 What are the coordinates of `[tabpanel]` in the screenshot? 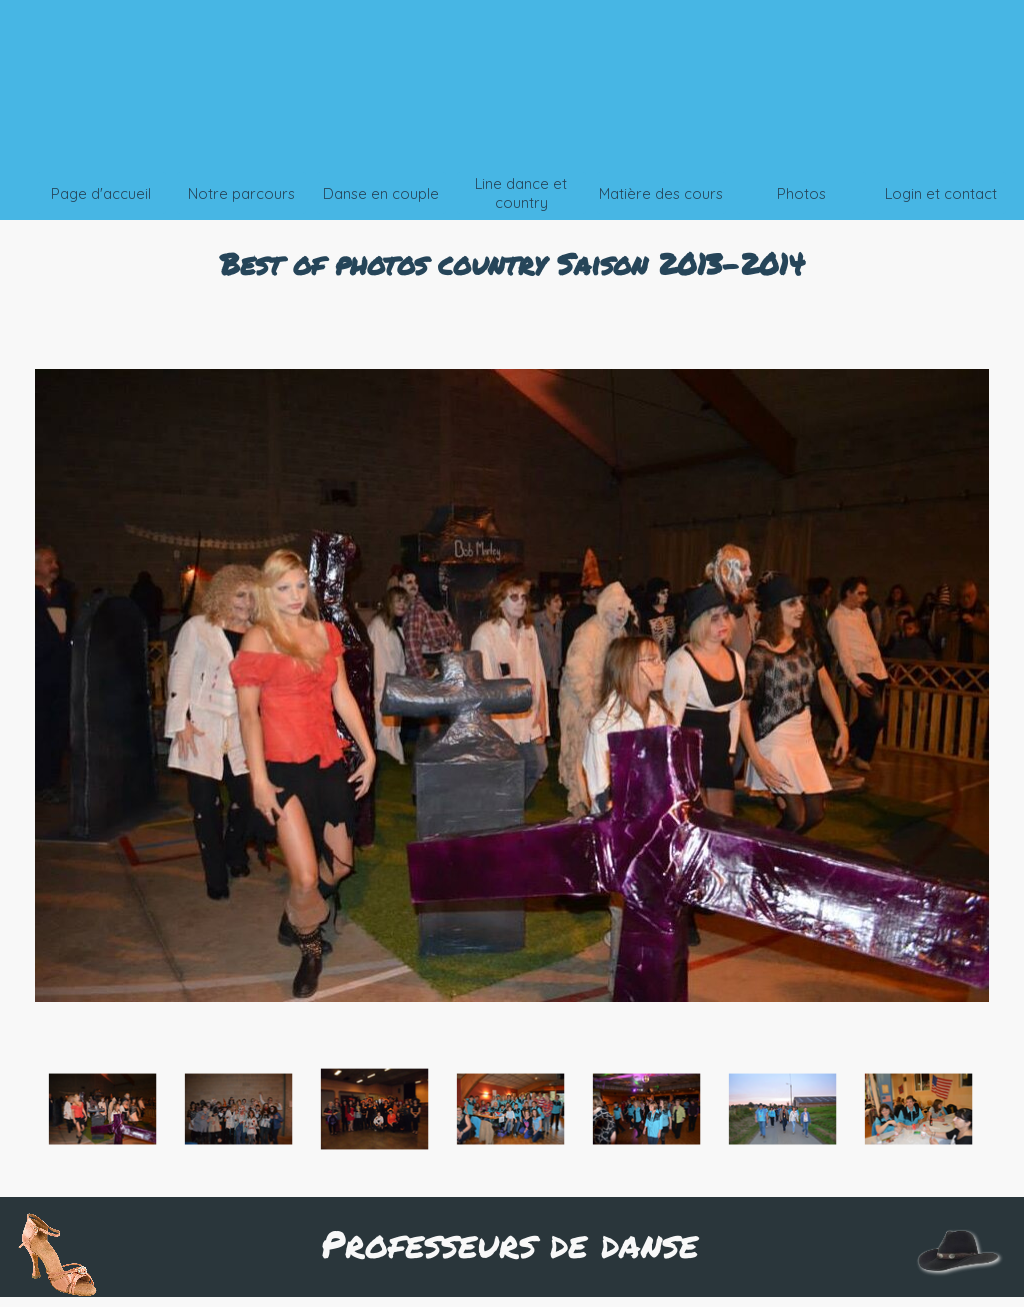 It's located at (512, 263).